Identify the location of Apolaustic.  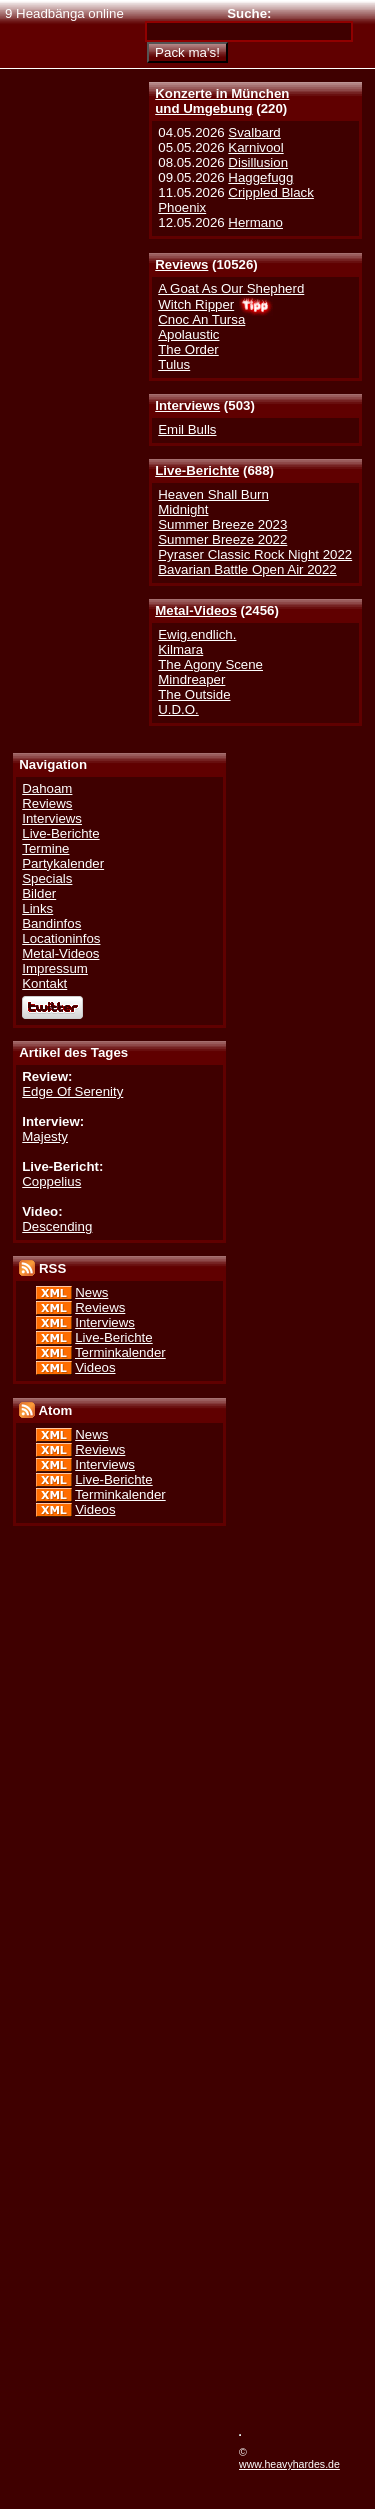
(188, 334).